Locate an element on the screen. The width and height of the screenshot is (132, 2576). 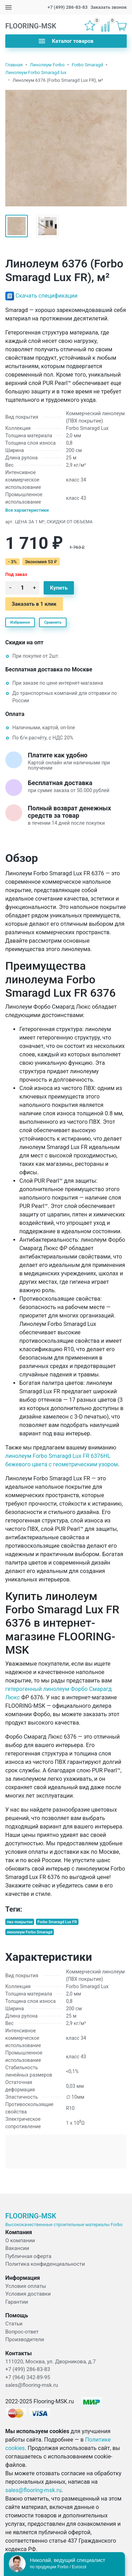
Гарантии is located at coordinates (16, 2302).